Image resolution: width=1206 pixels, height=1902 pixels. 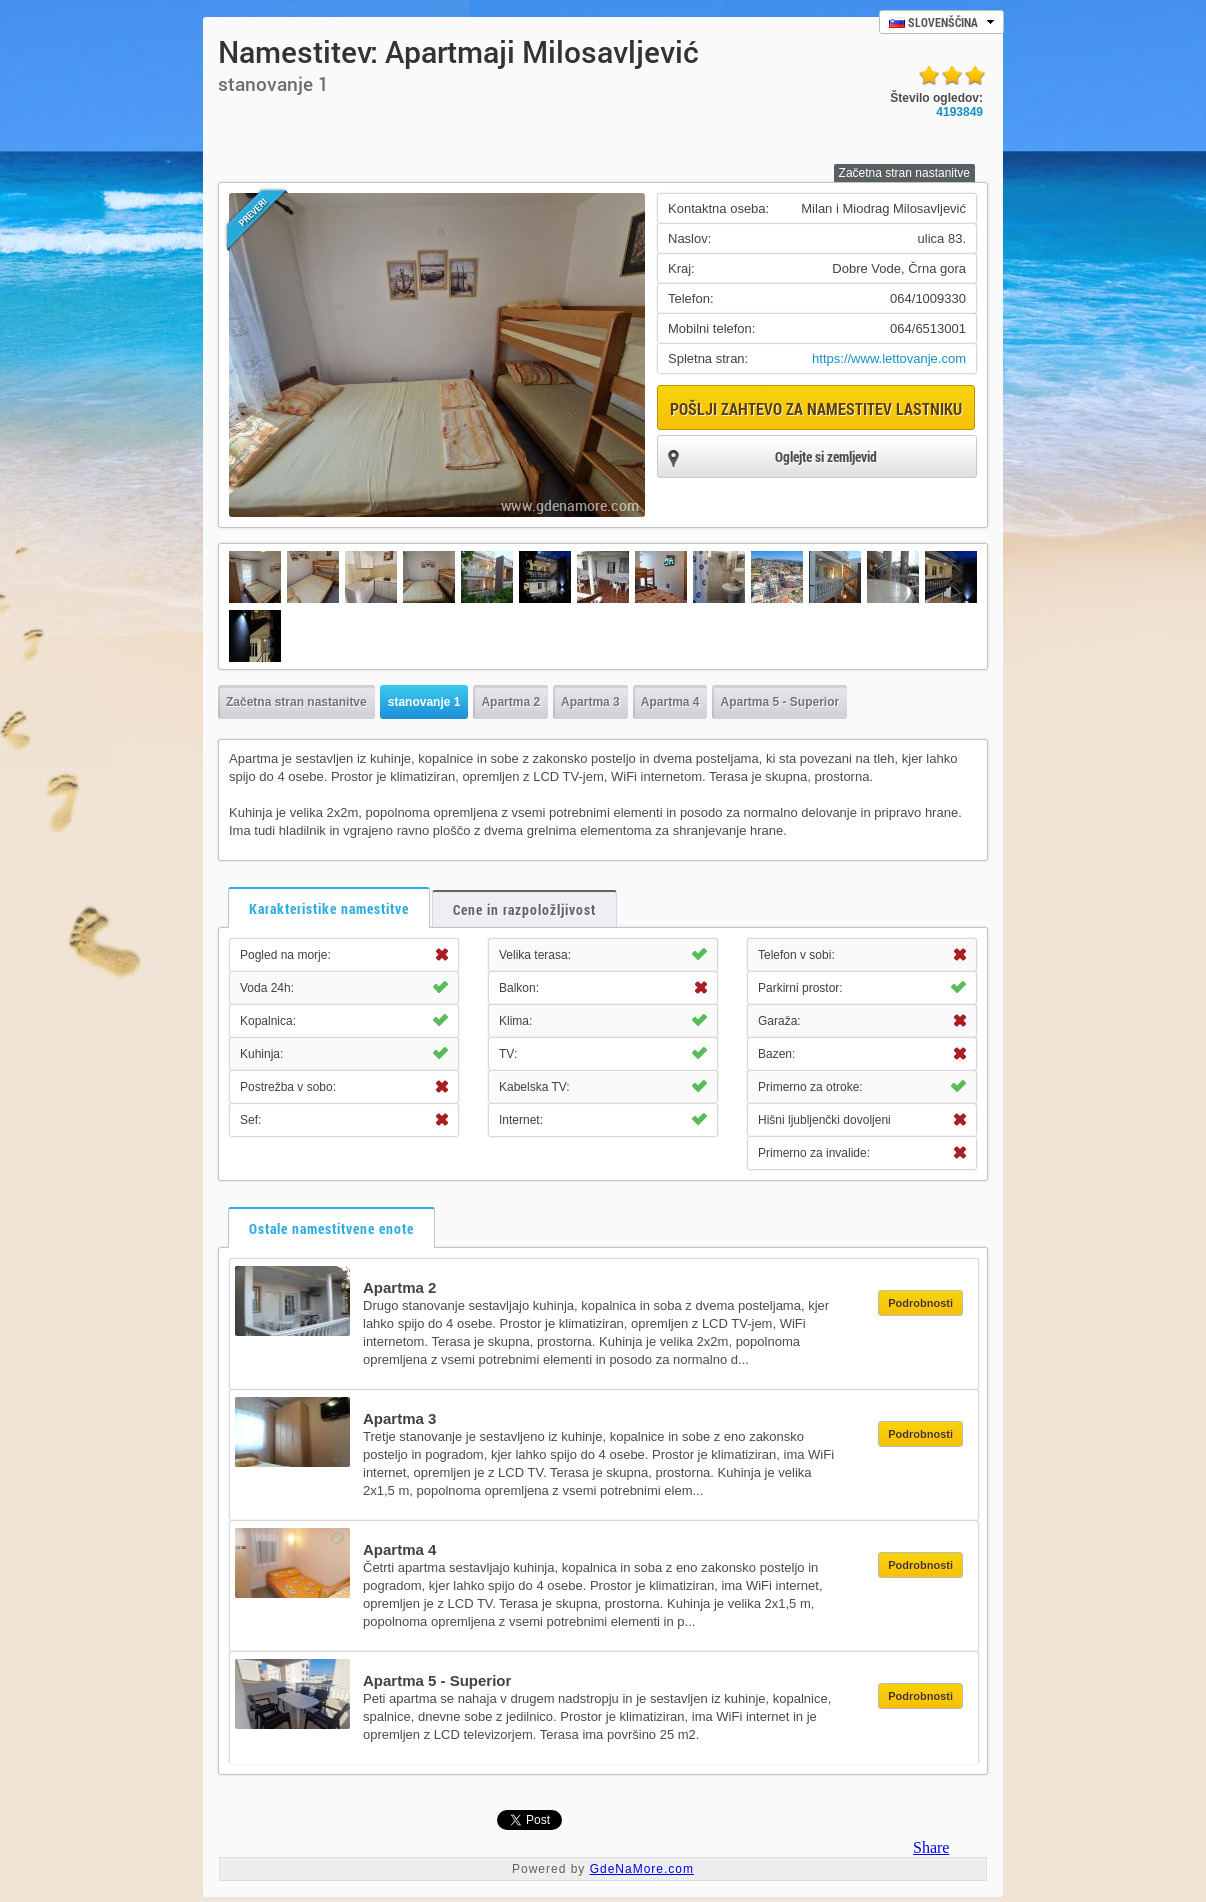 I want to click on Apartma 3, so click(x=590, y=702).